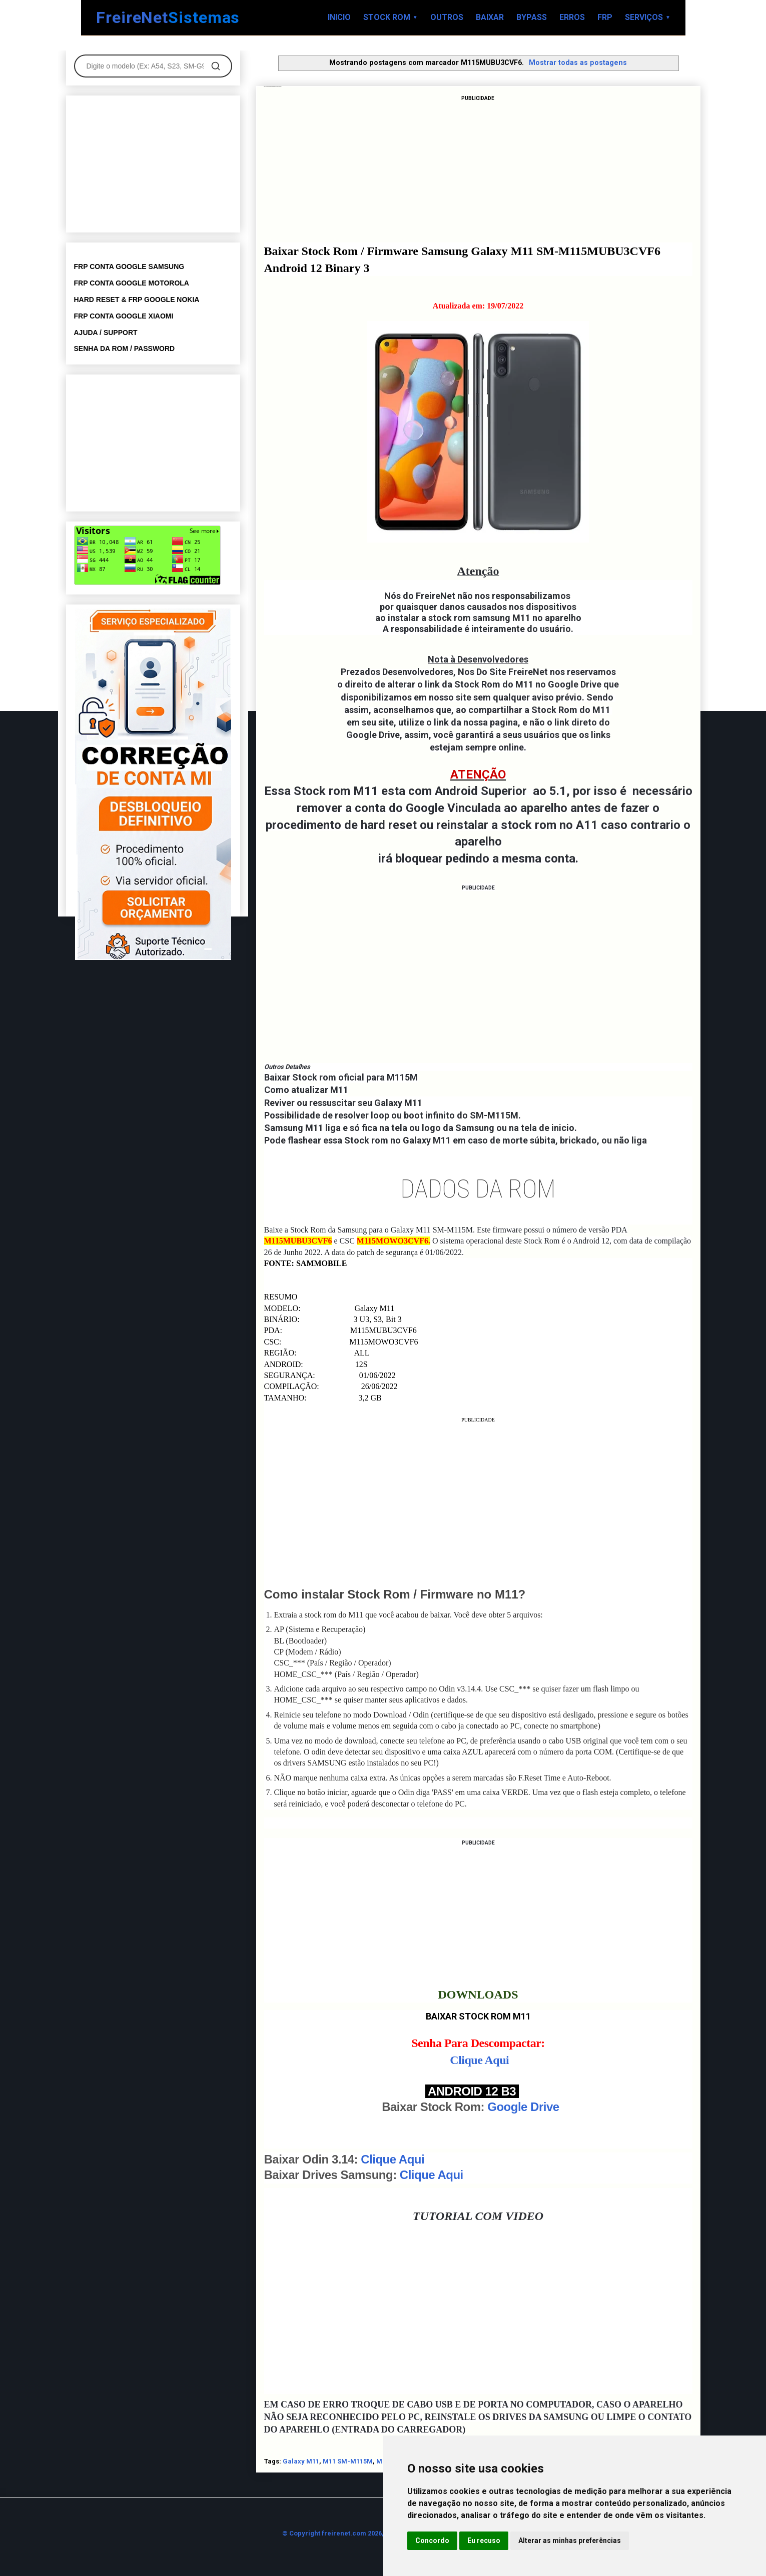  What do you see at coordinates (129, 266) in the screenshot?
I see `FRP CONTA GOOGLE SAMSUNG` at bounding box center [129, 266].